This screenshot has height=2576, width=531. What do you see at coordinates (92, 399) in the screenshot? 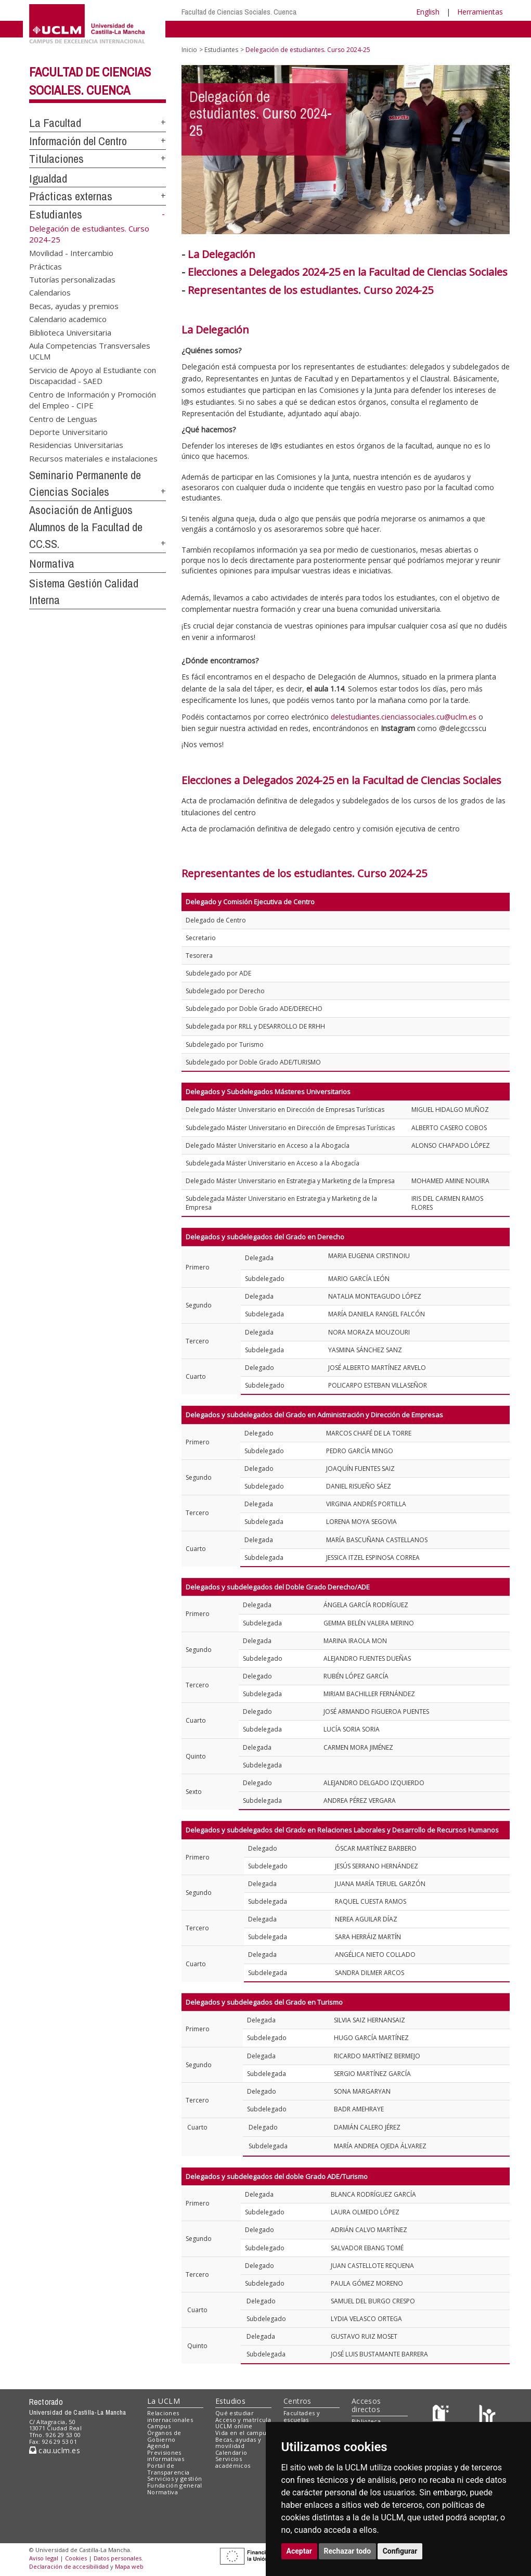
I see `Centro de Información y Promoción del Empleo - CIPE` at bounding box center [92, 399].